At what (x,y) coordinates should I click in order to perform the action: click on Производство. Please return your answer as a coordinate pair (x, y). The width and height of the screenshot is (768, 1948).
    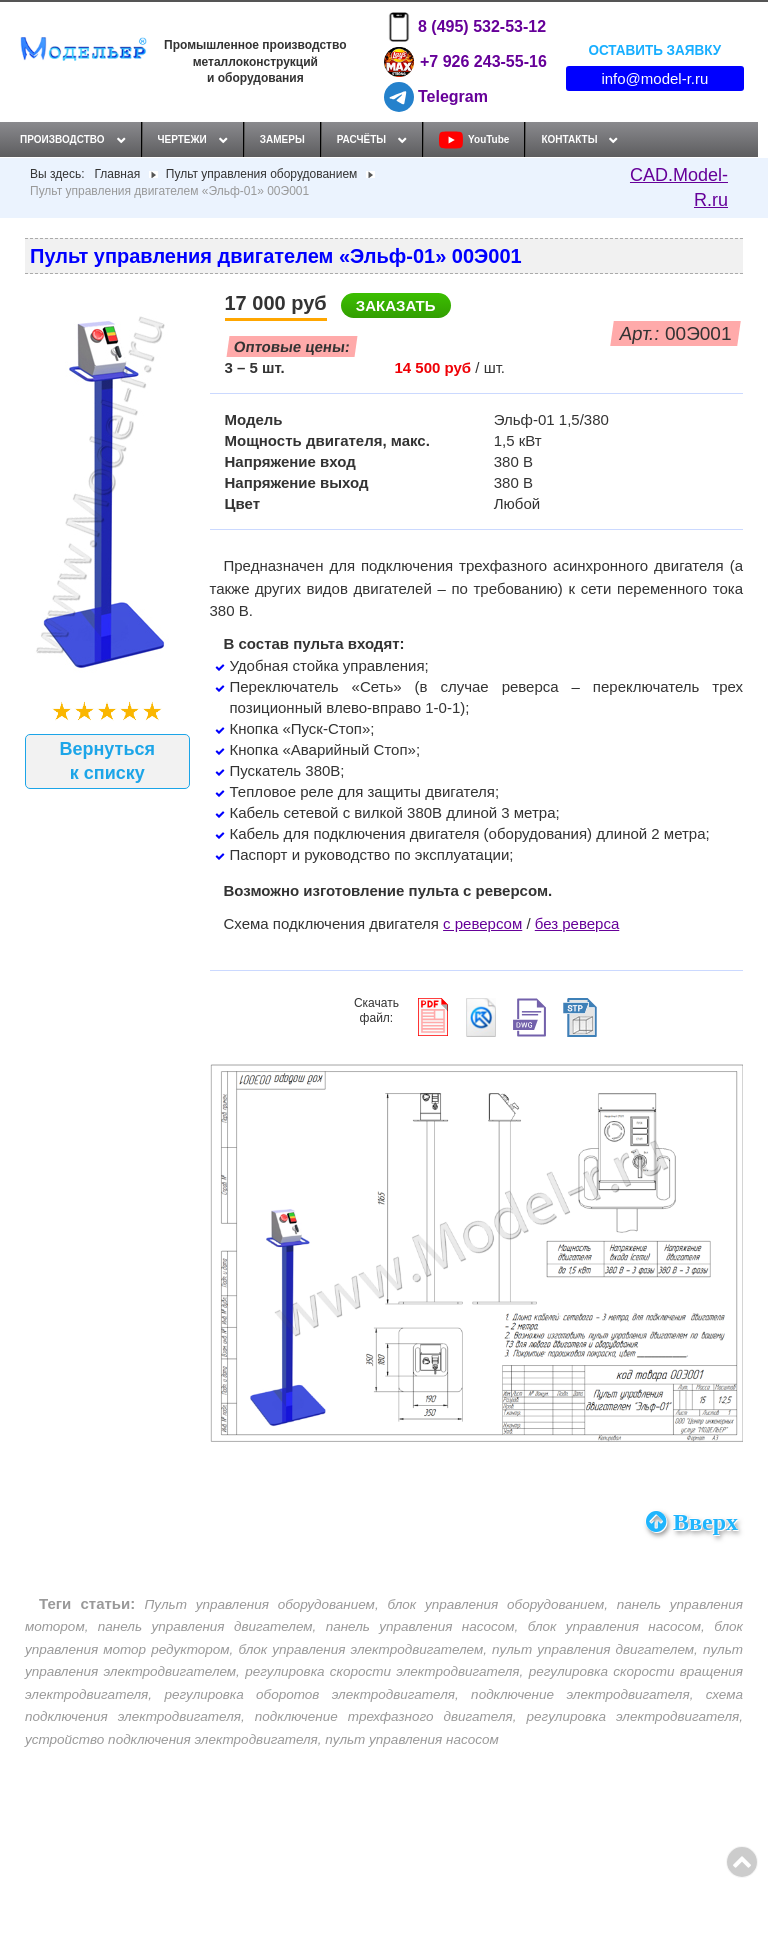
    Looking at the image, I should click on (62, 139).